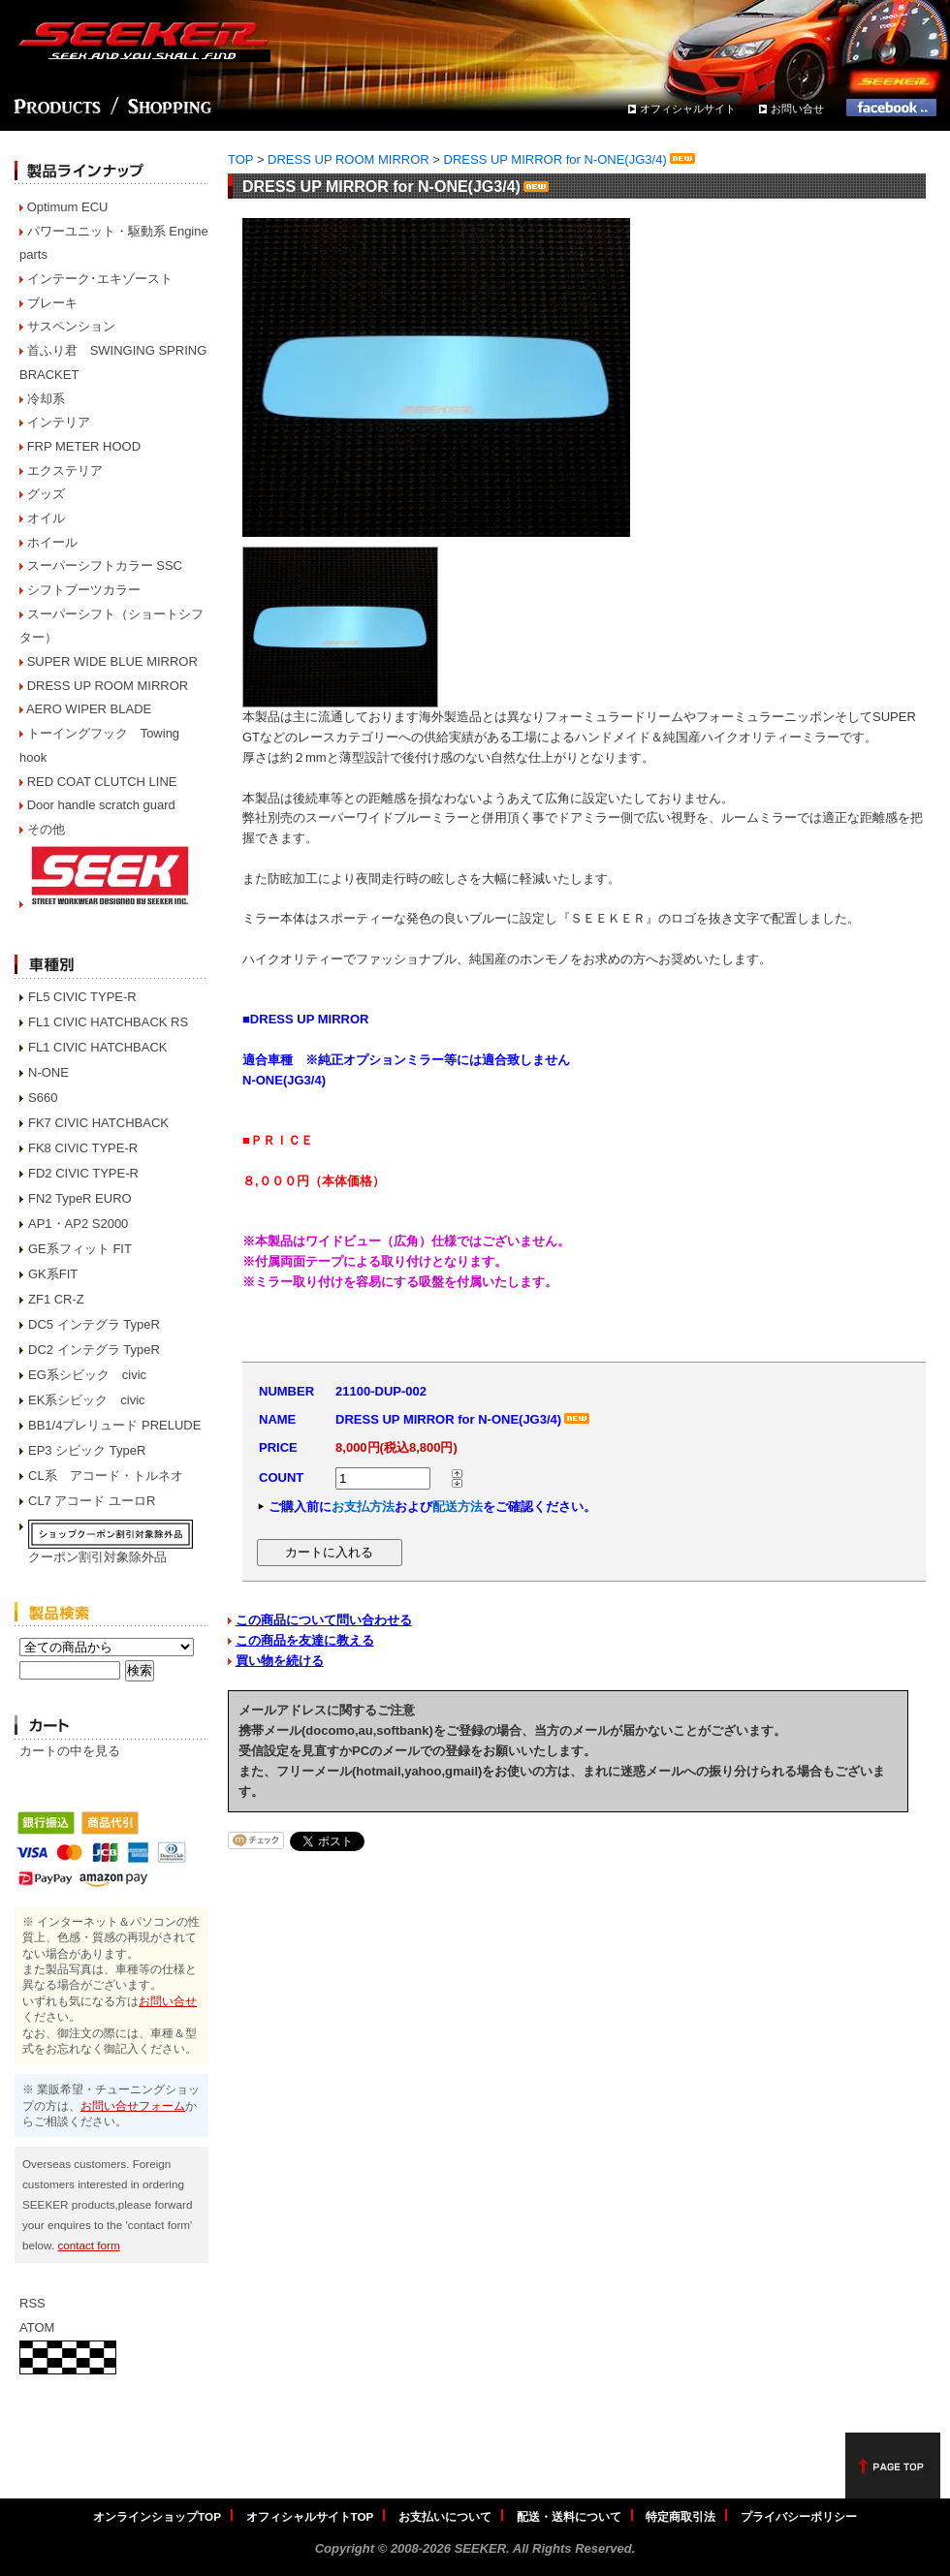  Describe the element at coordinates (97, 1557) in the screenshot. I see `クーポン割引対象除外品` at that location.